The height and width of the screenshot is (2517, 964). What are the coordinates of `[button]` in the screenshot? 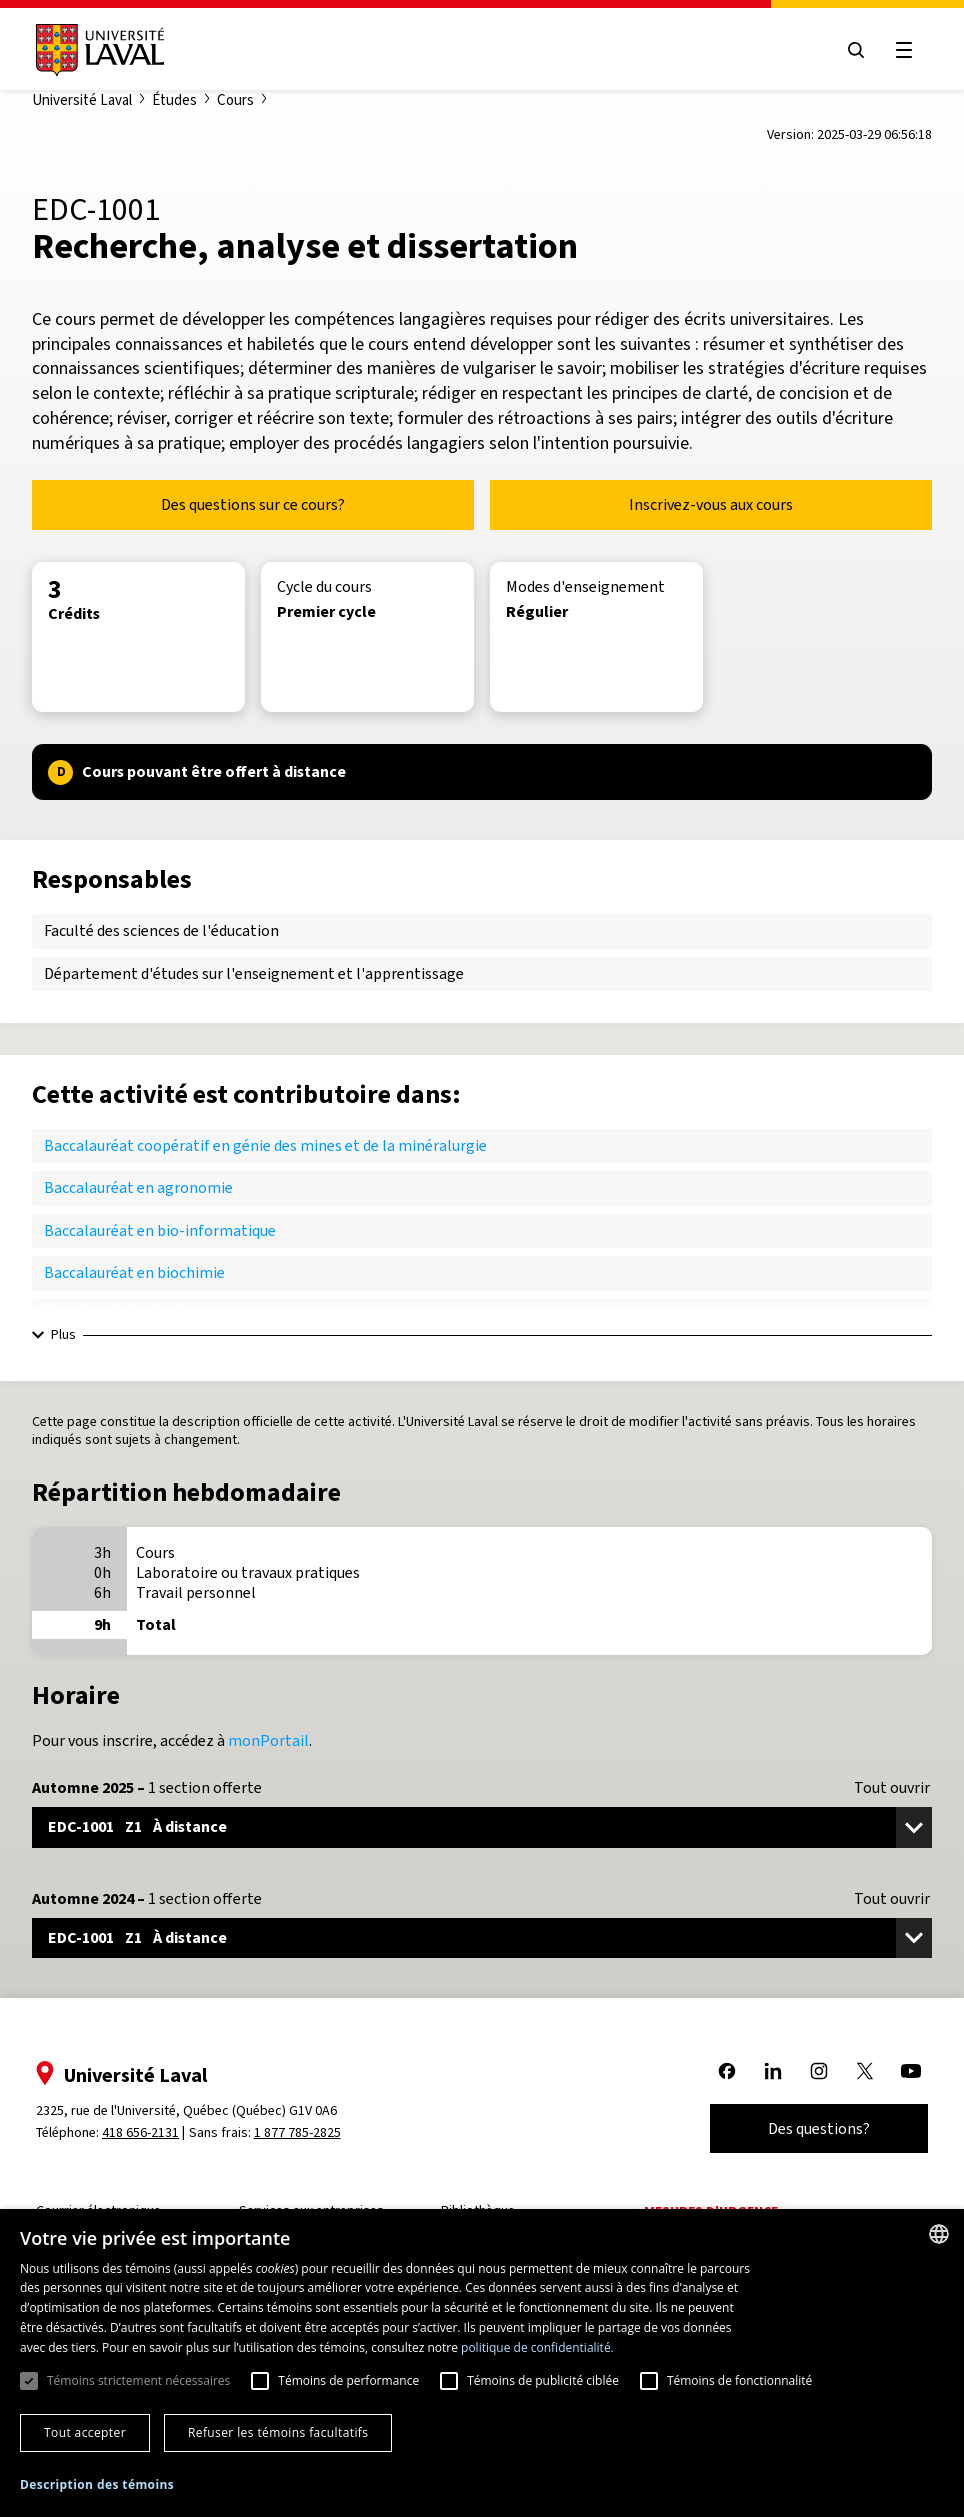 It's located at (97, 2485).